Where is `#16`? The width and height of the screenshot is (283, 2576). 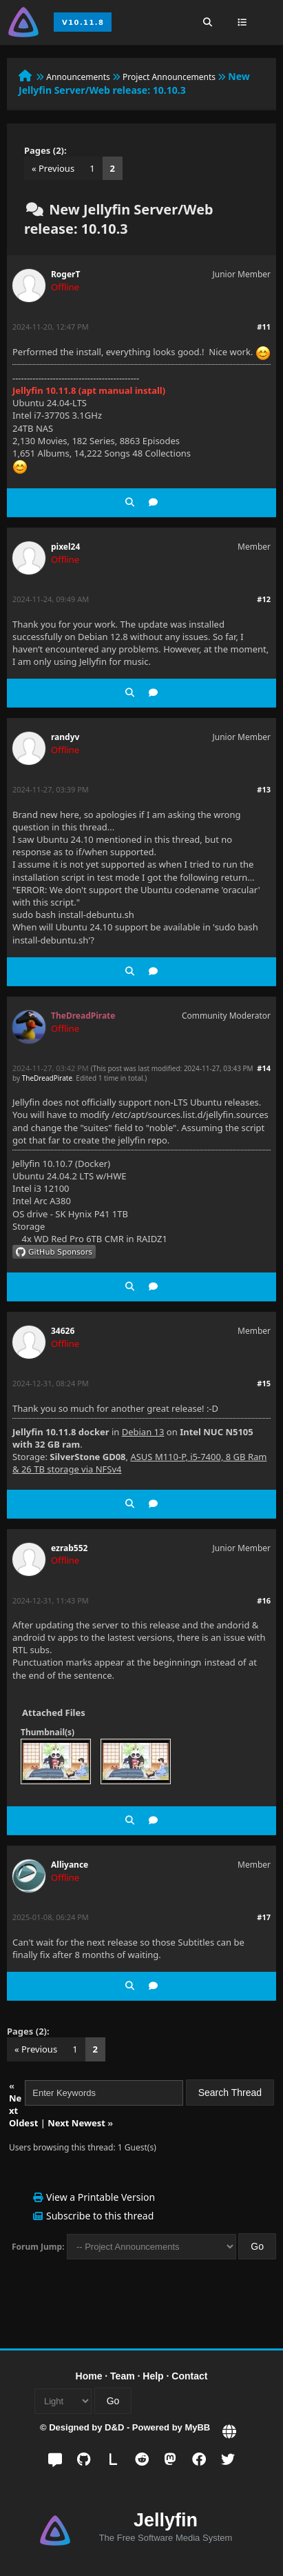 #16 is located at coordinates (264, 1600).